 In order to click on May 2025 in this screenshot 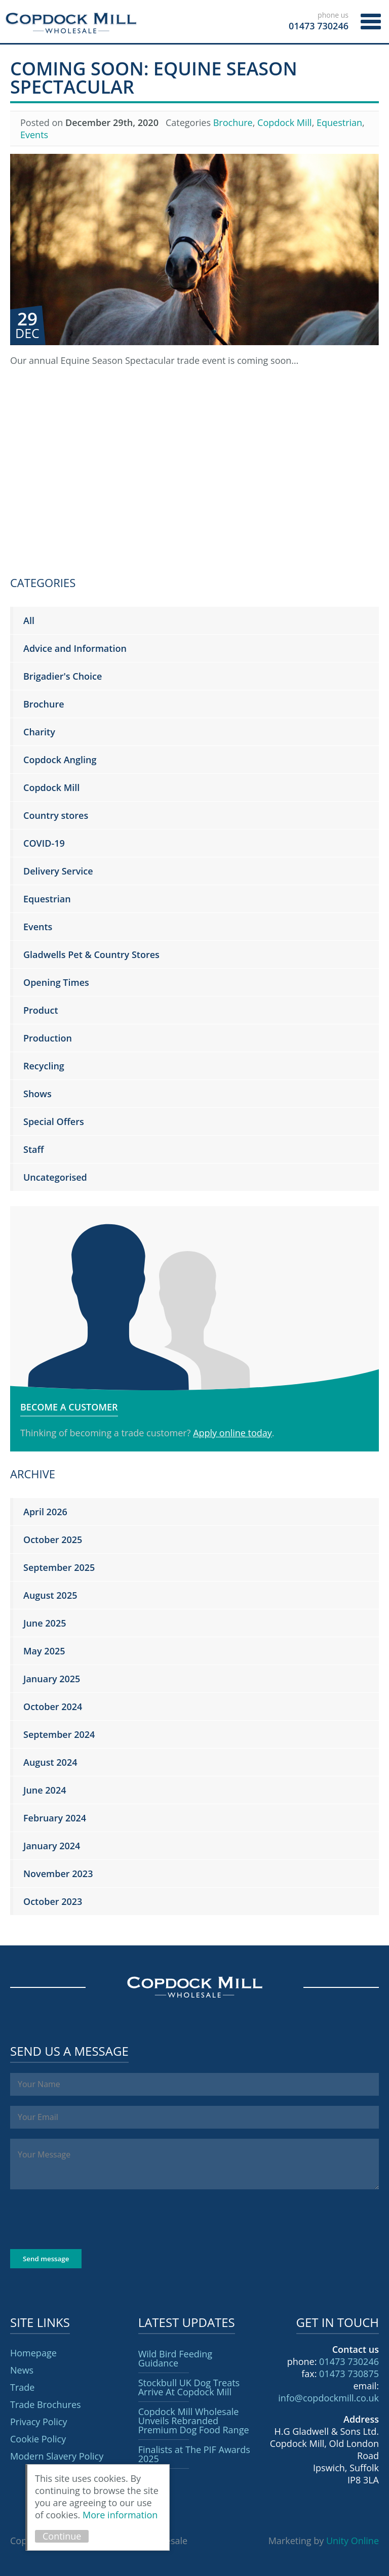, I will do `click(44, 1651)`.